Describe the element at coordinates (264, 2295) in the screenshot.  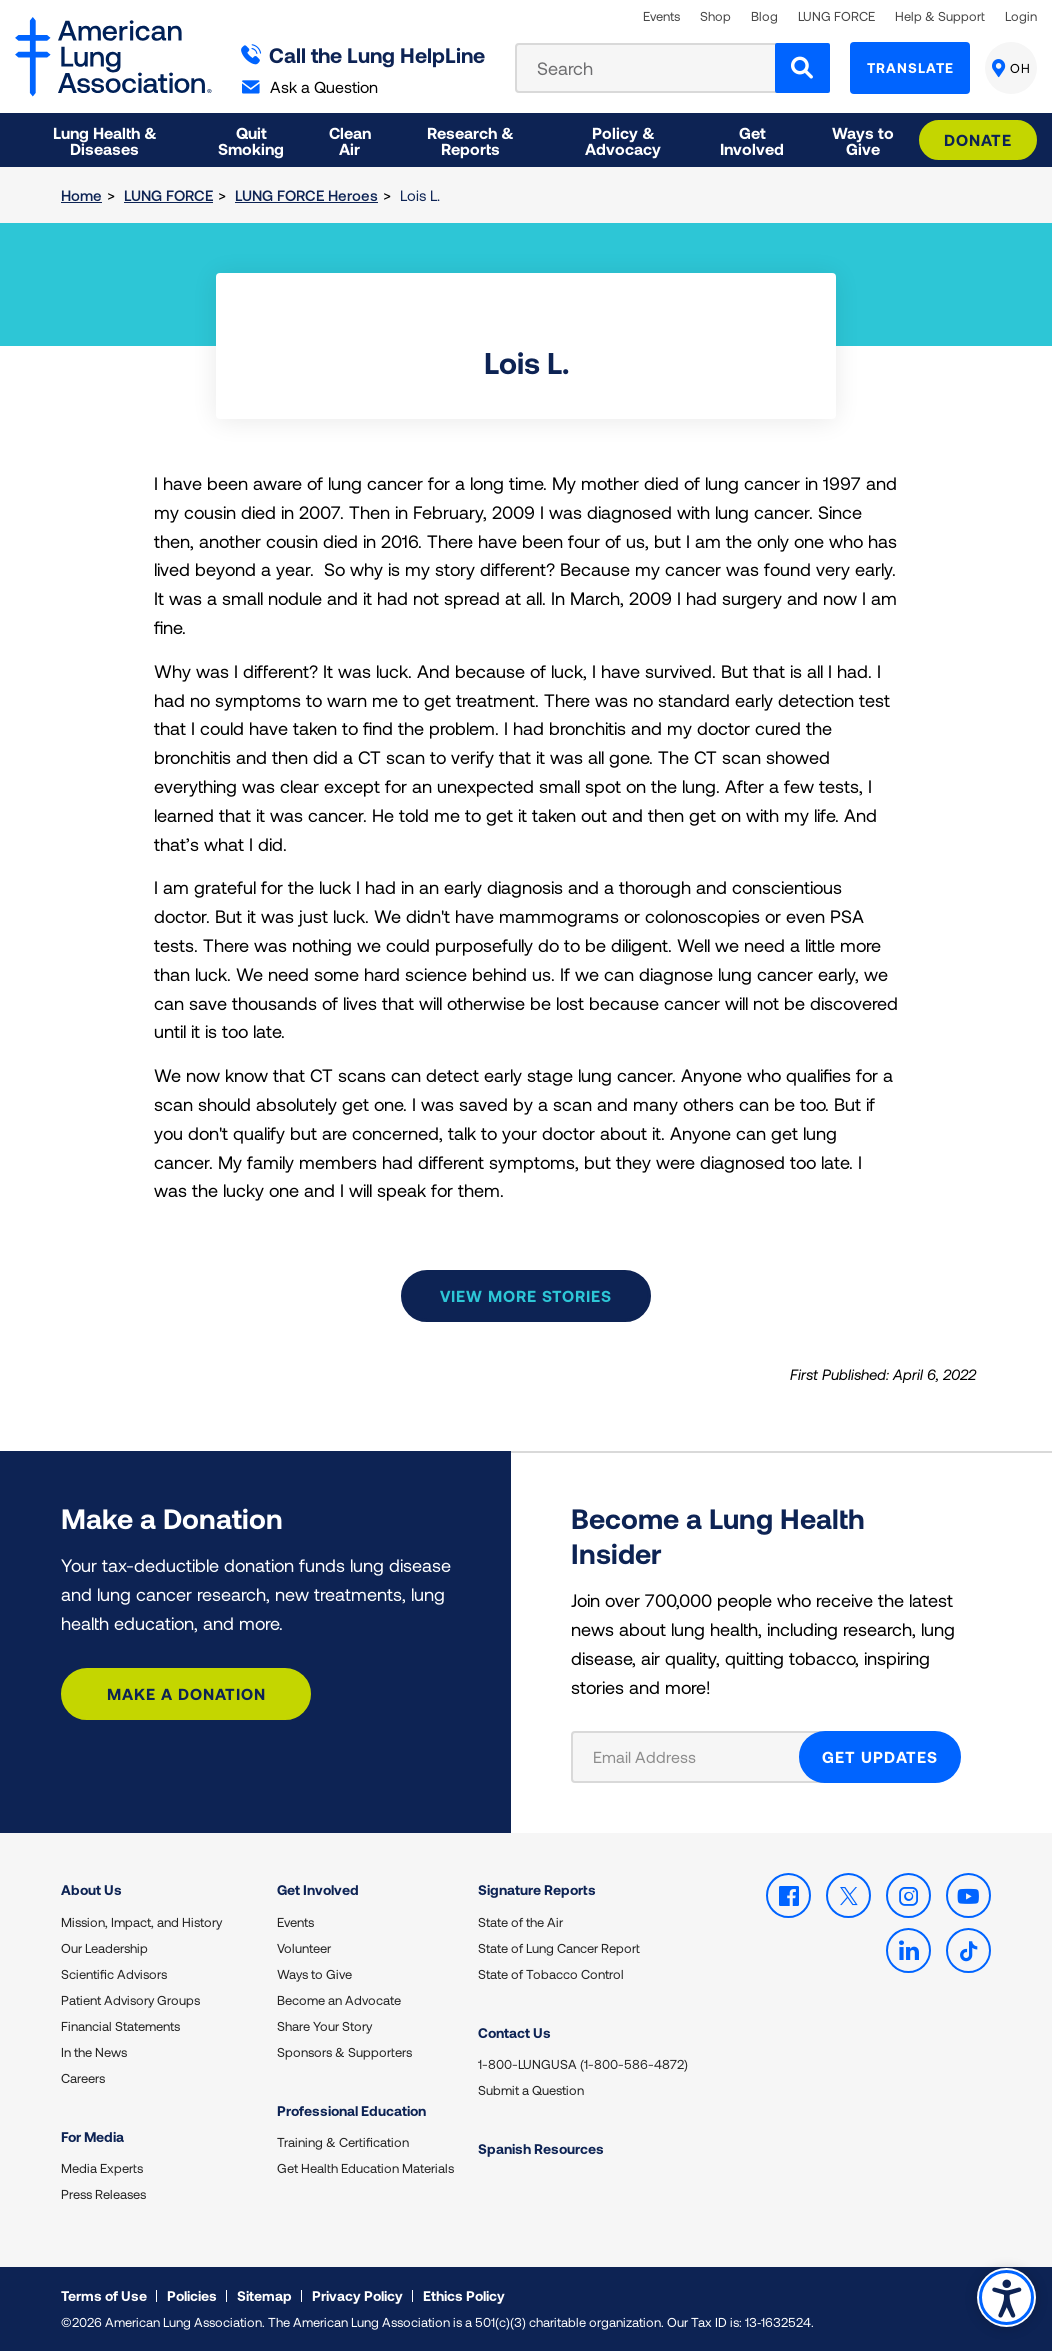
I see `Sitemap` at that location.